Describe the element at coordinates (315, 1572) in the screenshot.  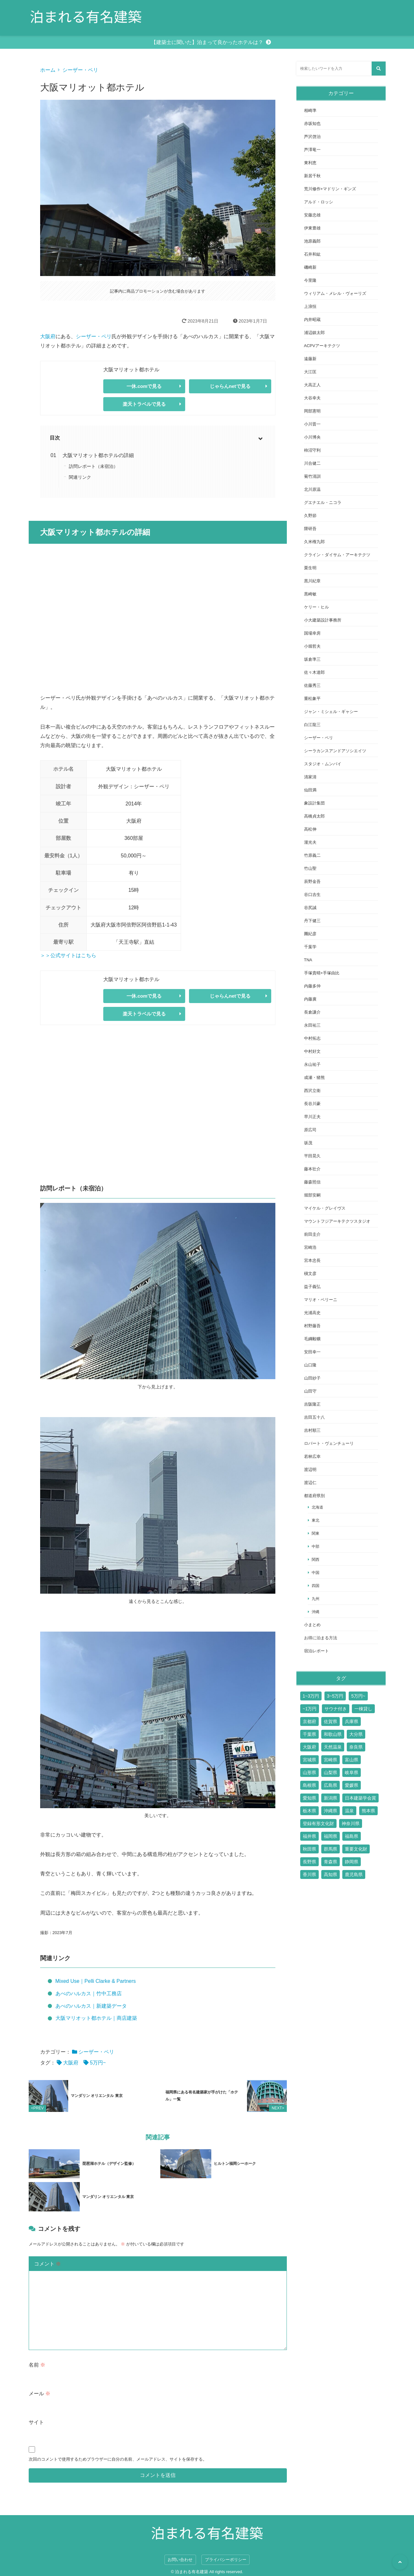
I see `中国` at that location.